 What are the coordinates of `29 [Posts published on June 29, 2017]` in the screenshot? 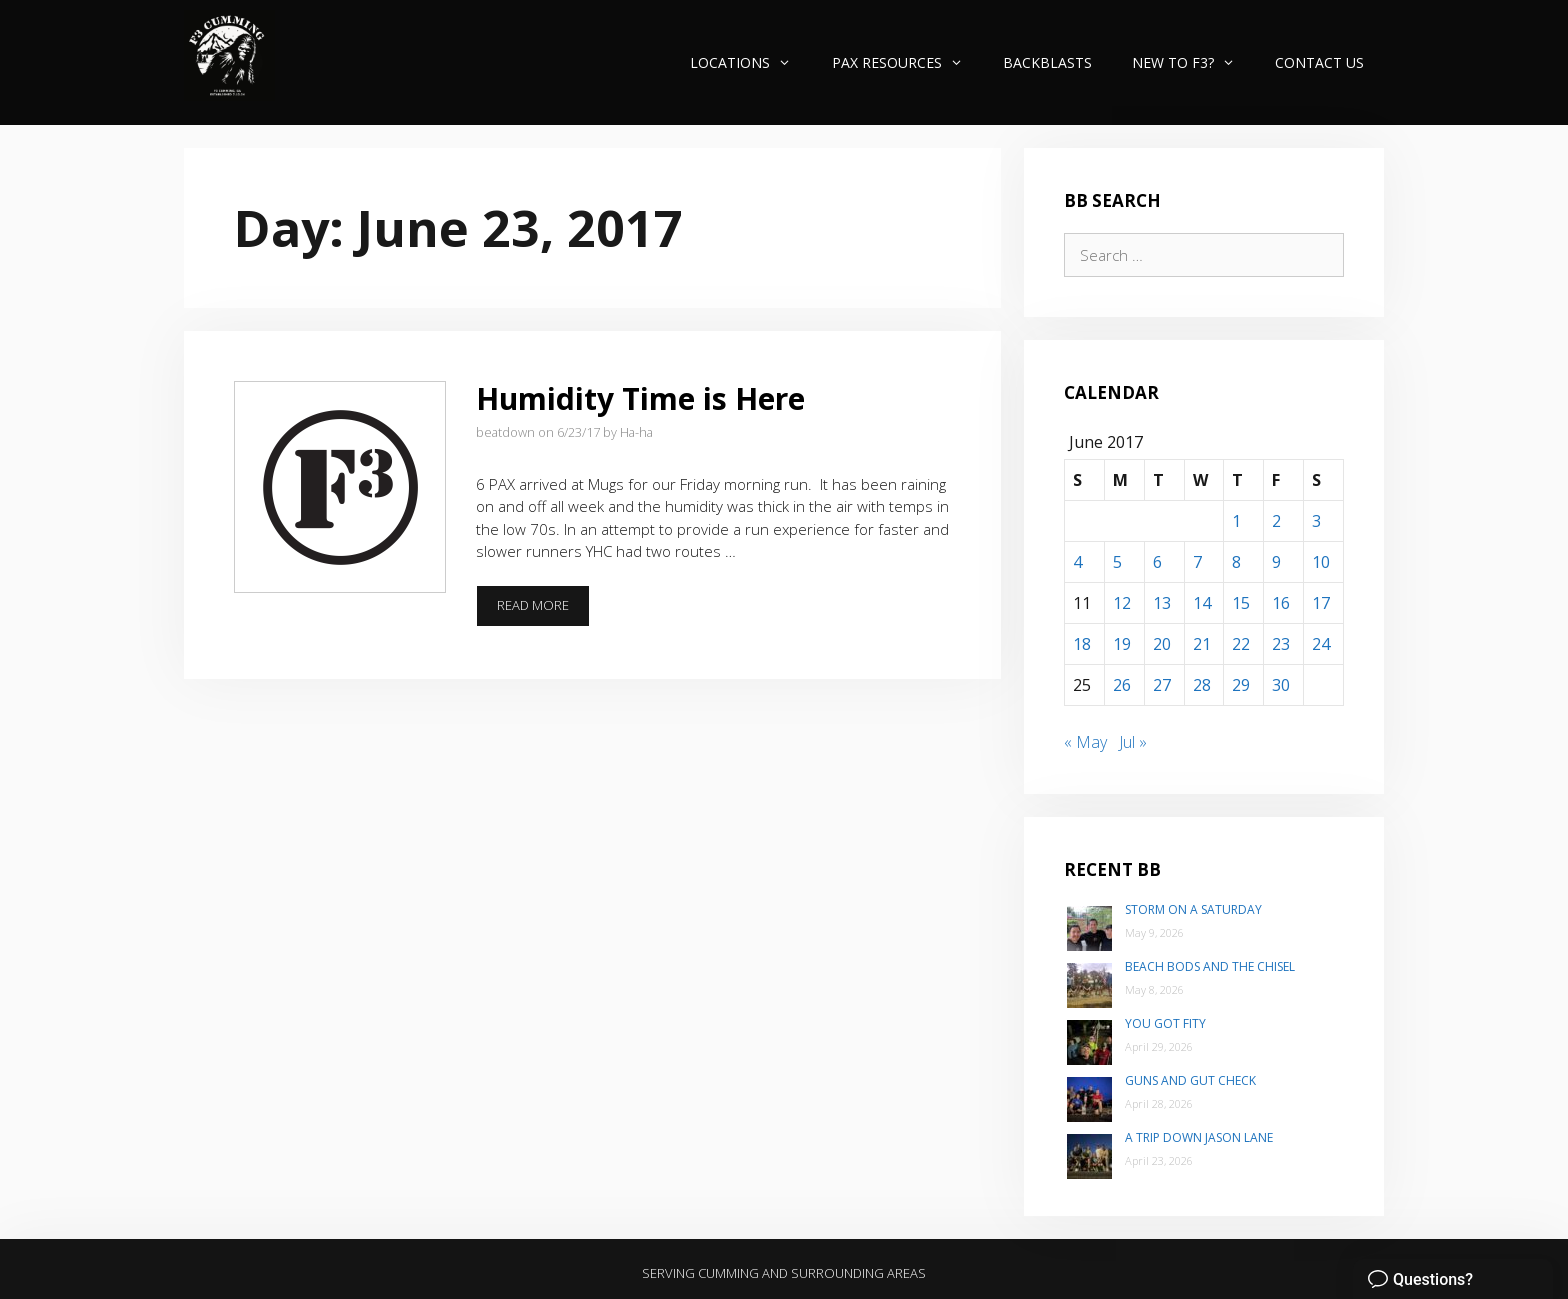 It's located at (1241, 685).